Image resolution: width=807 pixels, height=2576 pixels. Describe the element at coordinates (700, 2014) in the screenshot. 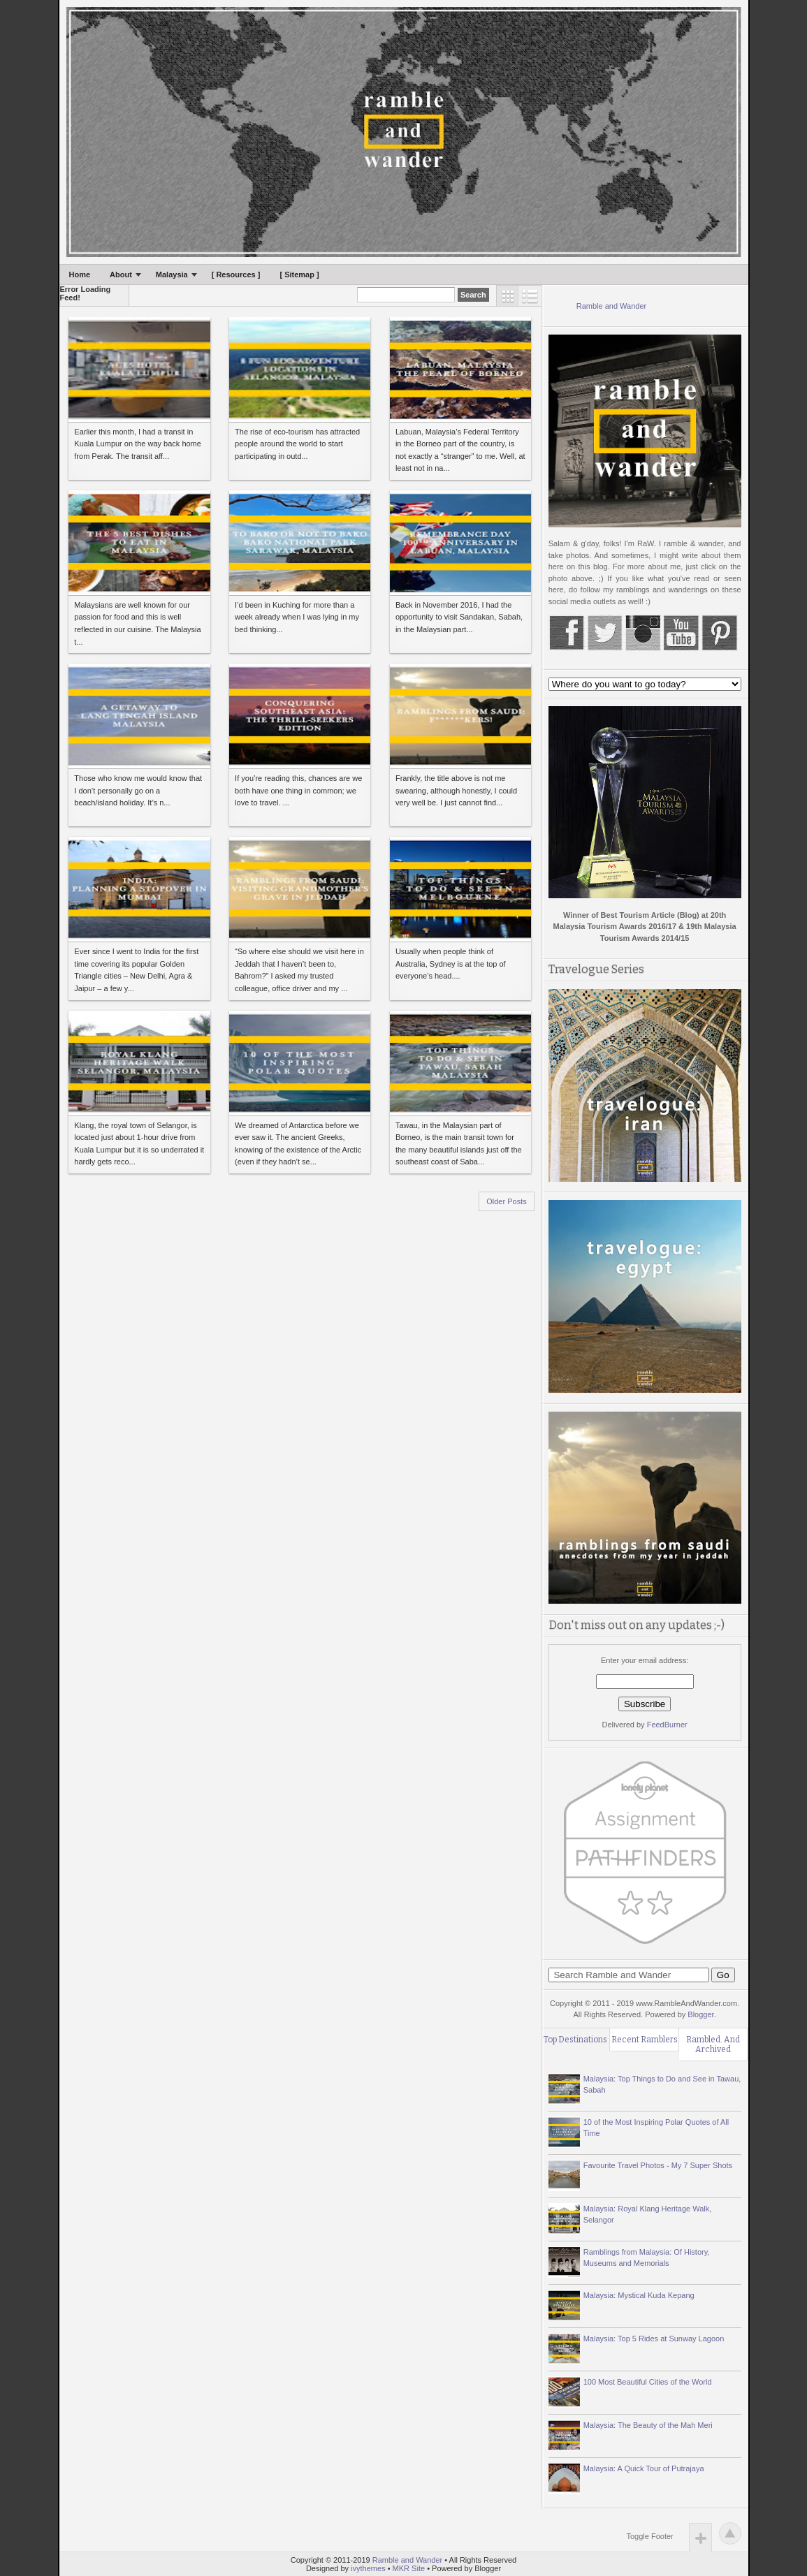

I see `Blogger` at that location.